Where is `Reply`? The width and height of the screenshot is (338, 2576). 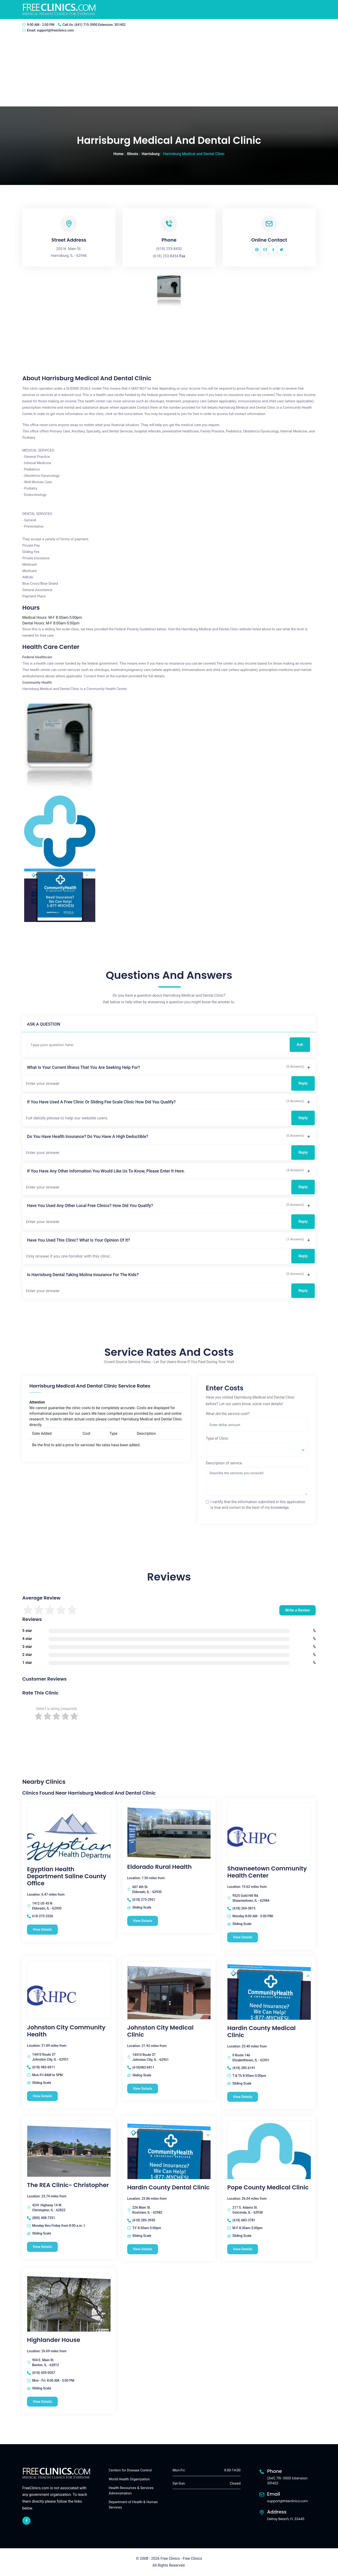
Reply is located at coordinates (303, 1083).